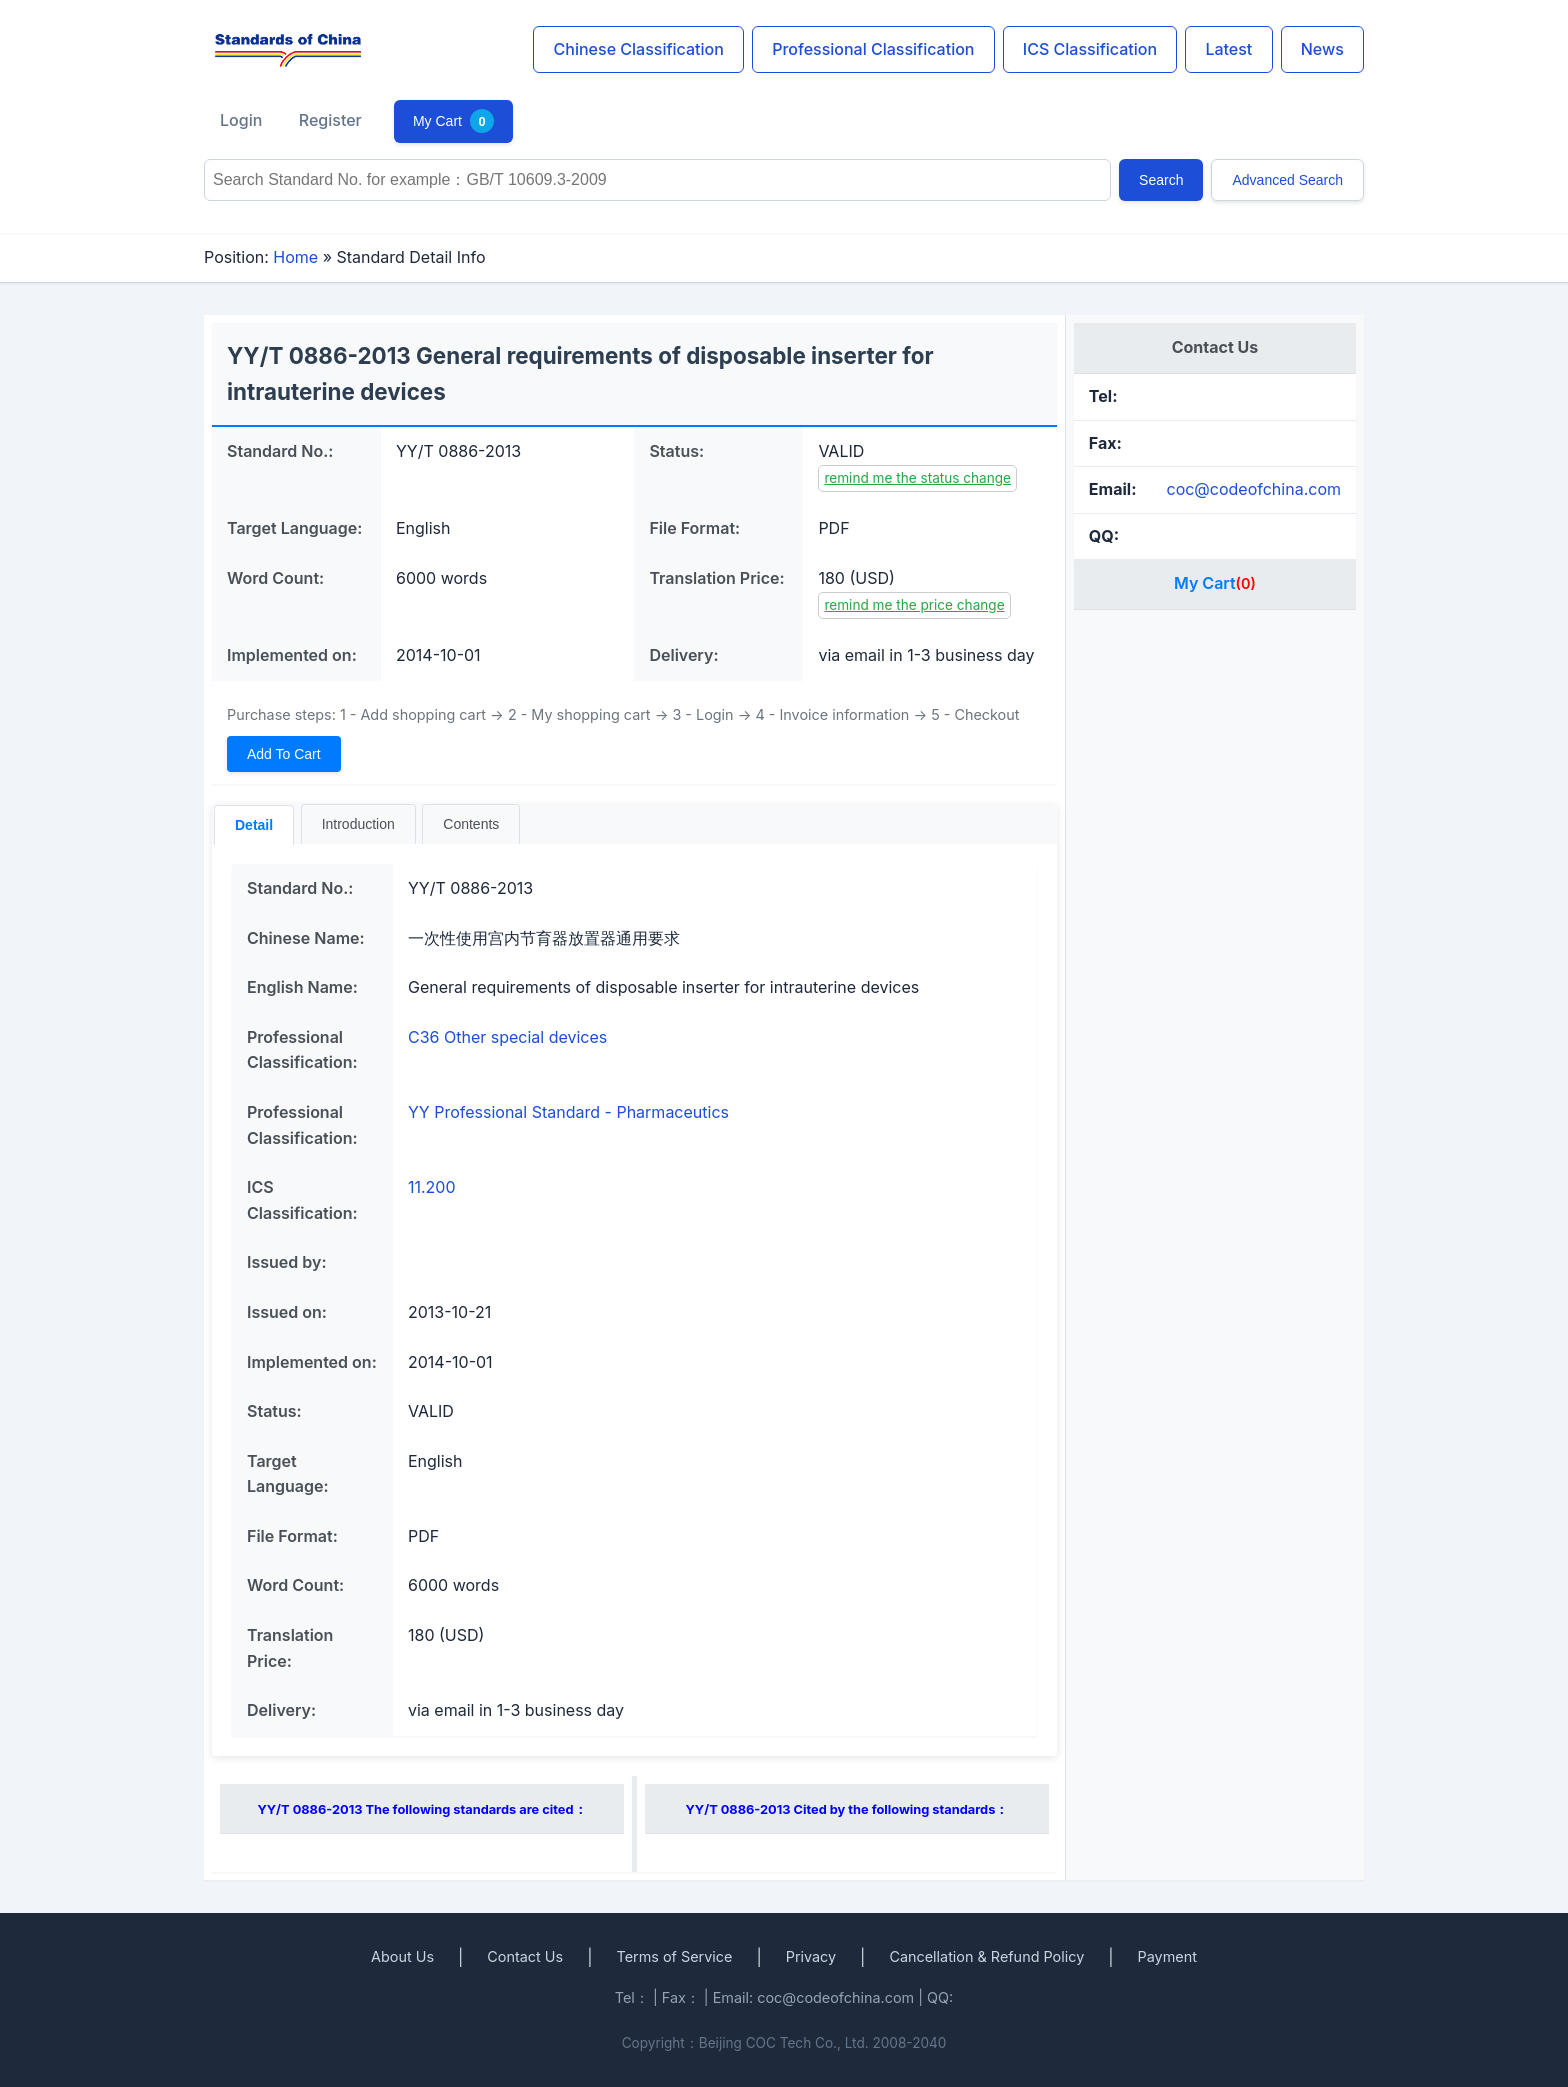 The image size is (1568, 2087). Describe the element at coordinates (525, 1956) in the screenshot. I see `Contact Us` at that location.